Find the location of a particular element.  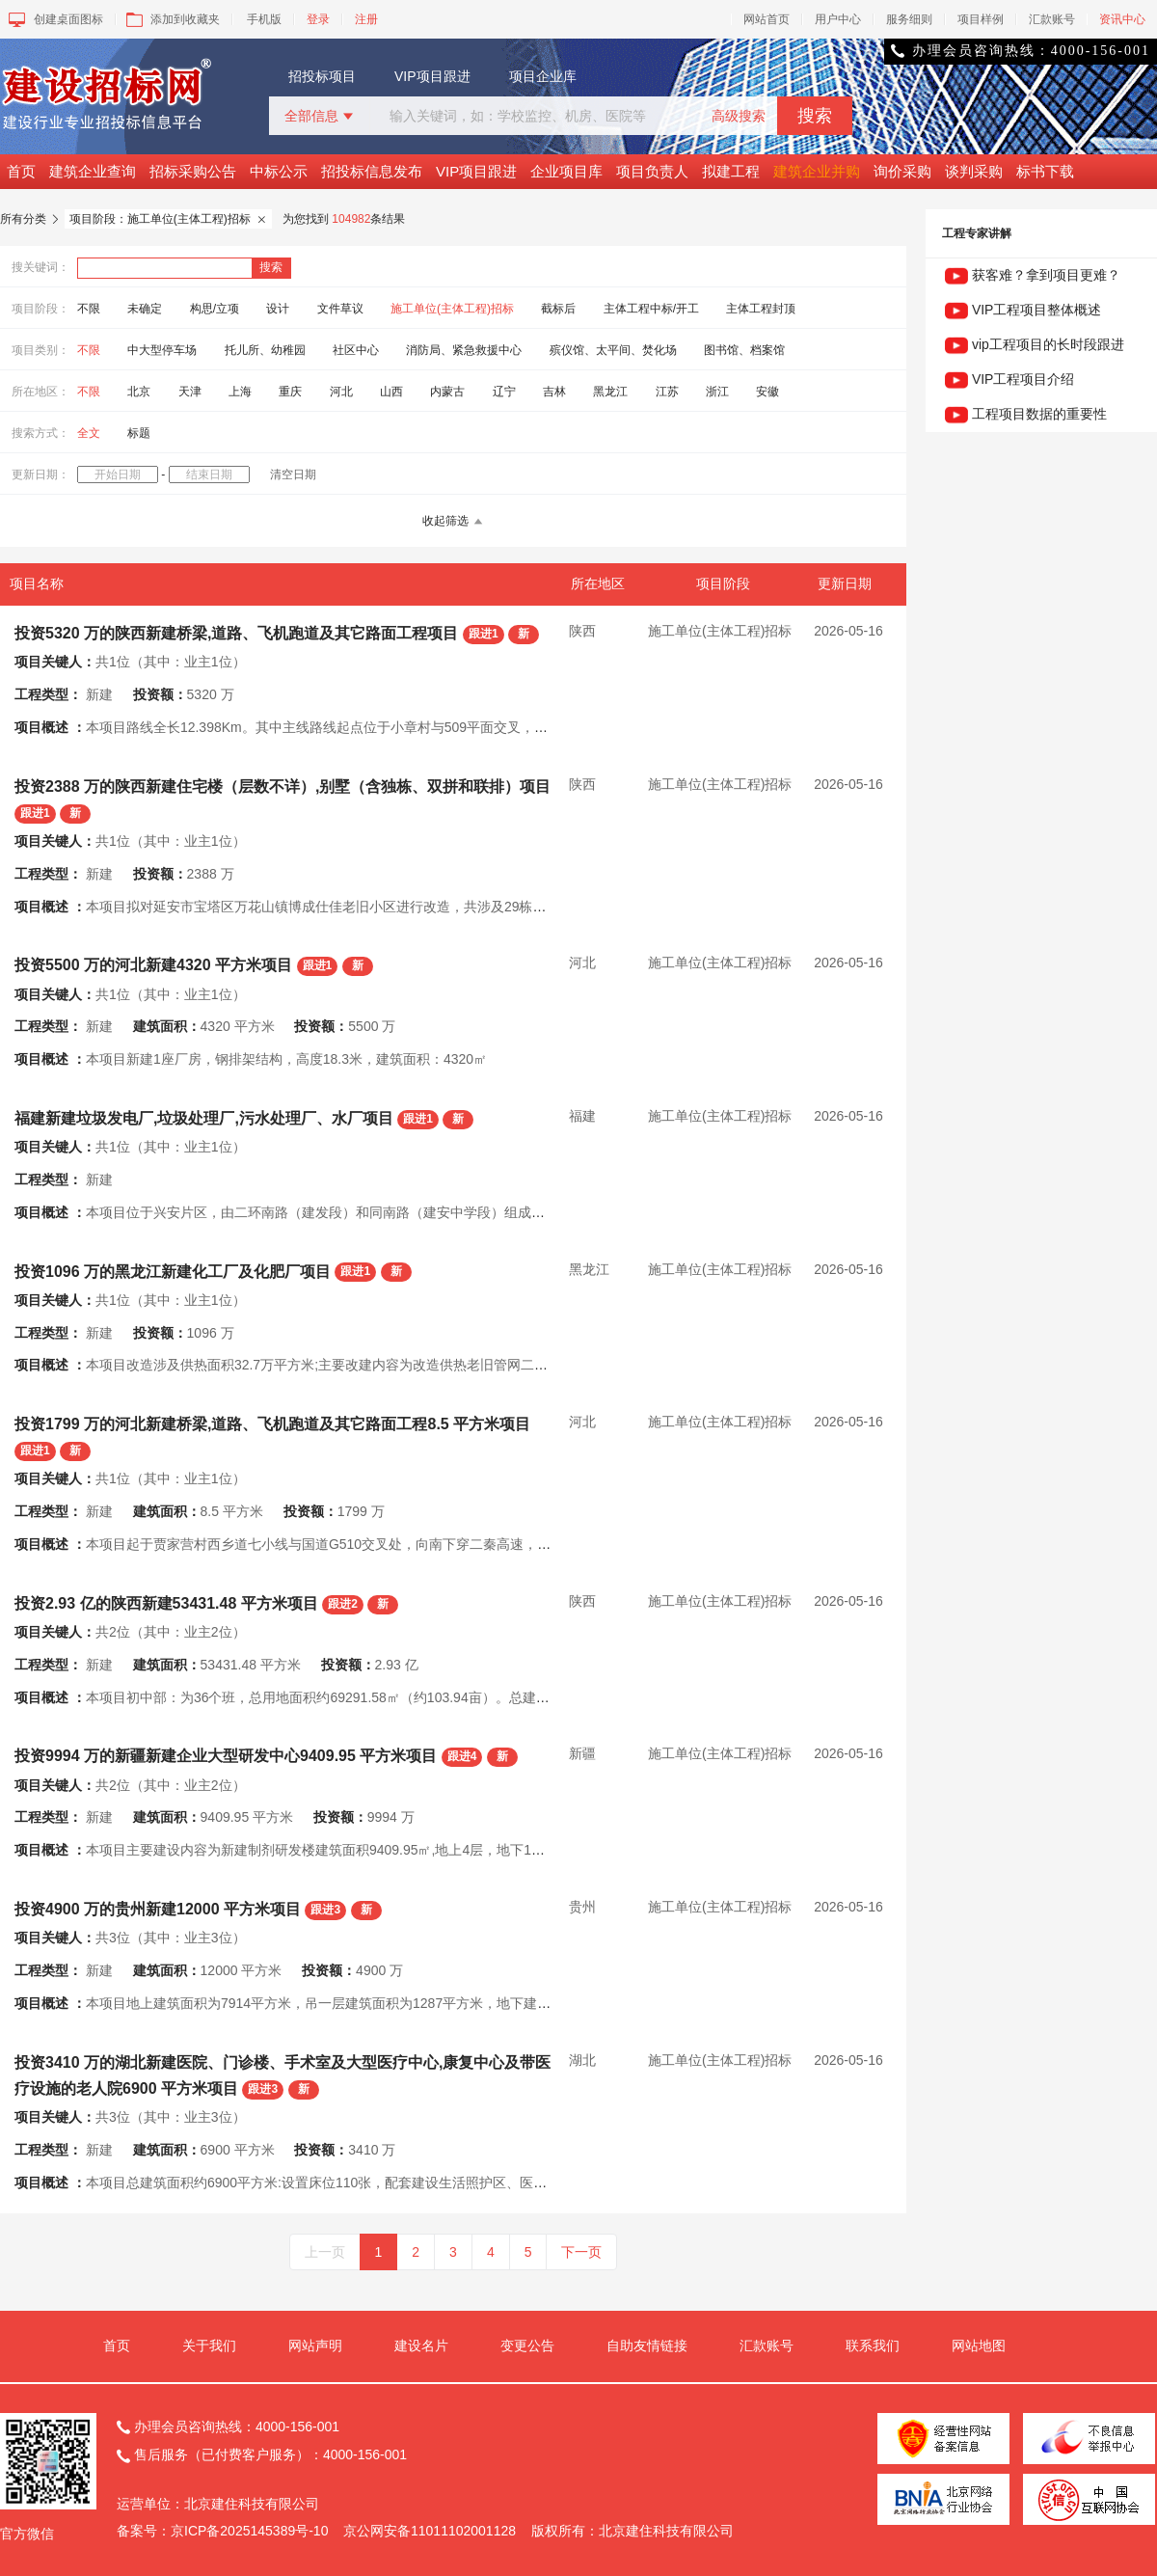

网站地图 is located at coordinates (979, 2345).